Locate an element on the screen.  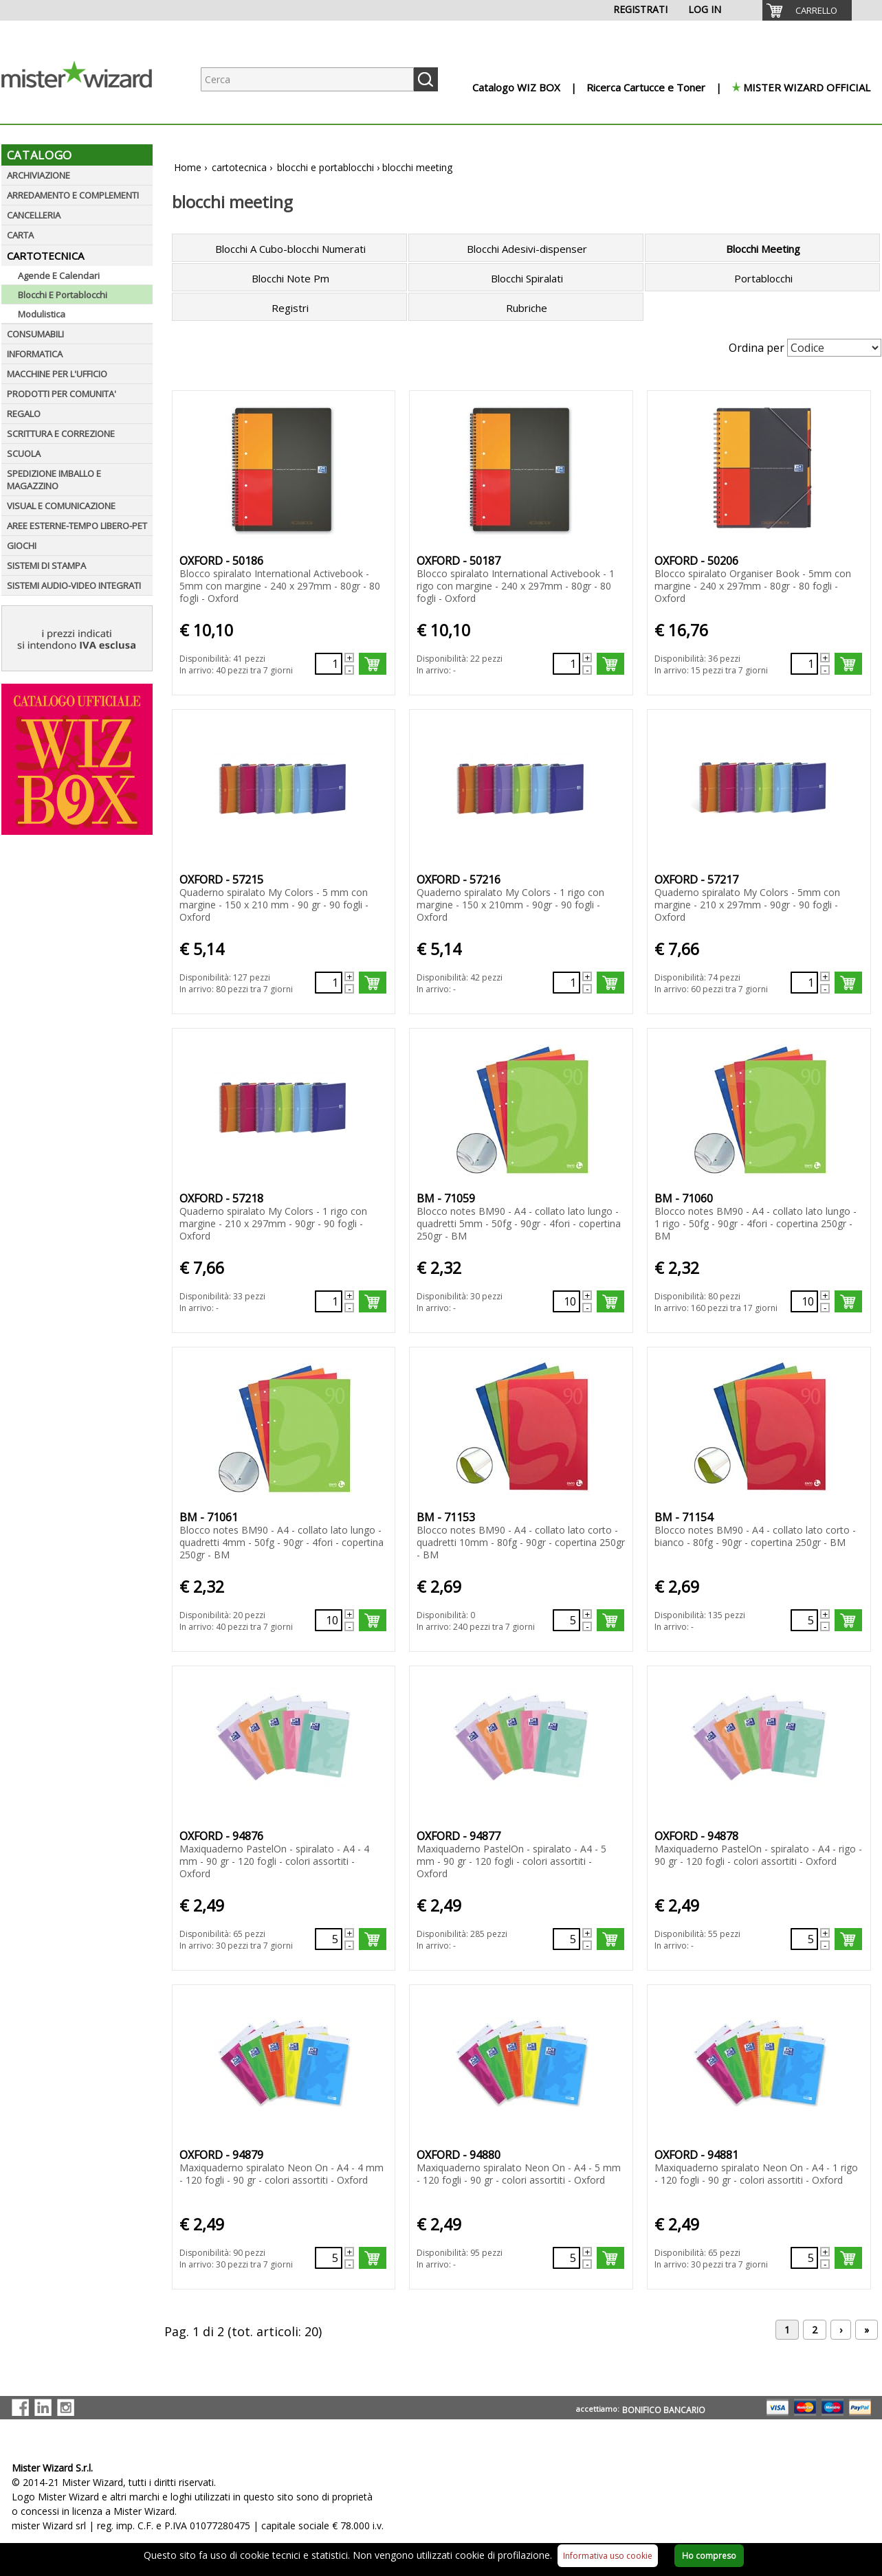
[Quantità richiesta68733] is located at coordinates (804, 2258).